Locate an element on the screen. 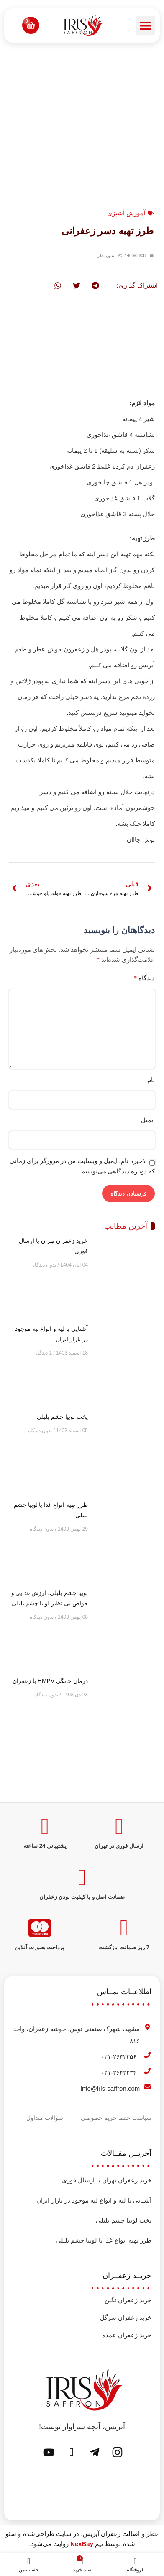 The image size is (164, 2576). خرید زعفران تهران با ارسال فوری is located at coordinates (106, 2180).